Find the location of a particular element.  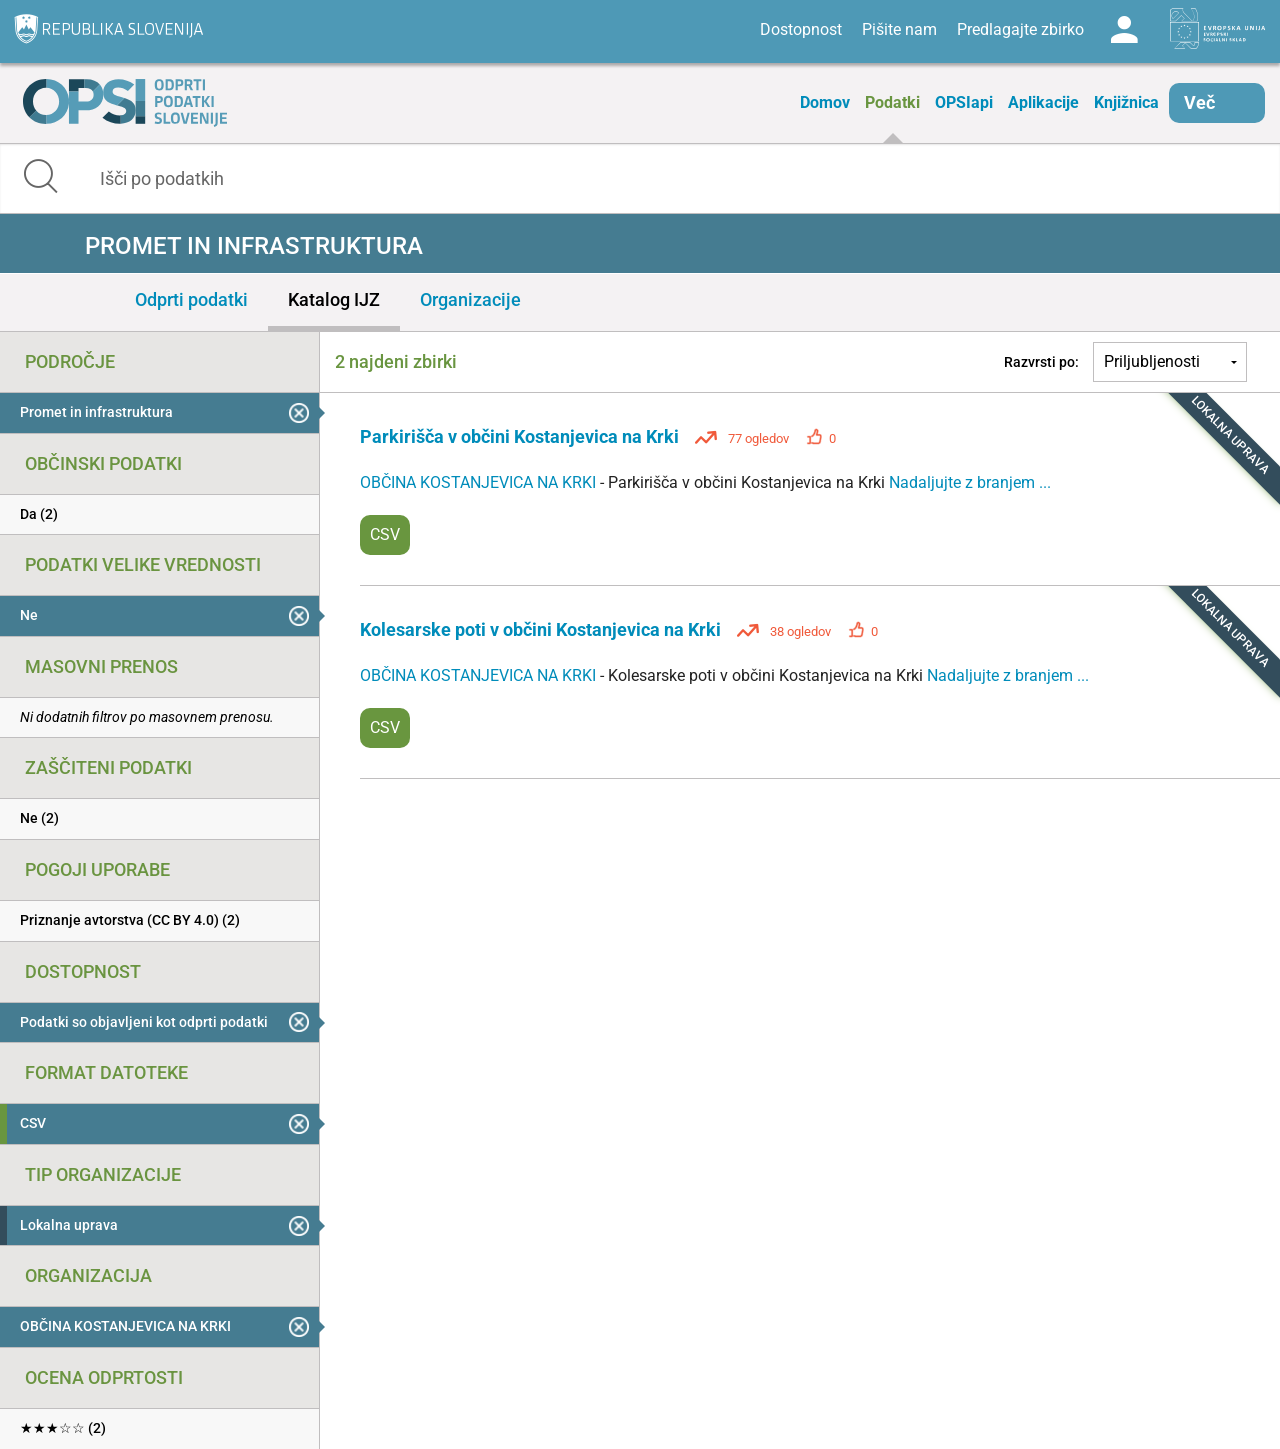

Razvrsti po: is located at coordinates (1041, 362).